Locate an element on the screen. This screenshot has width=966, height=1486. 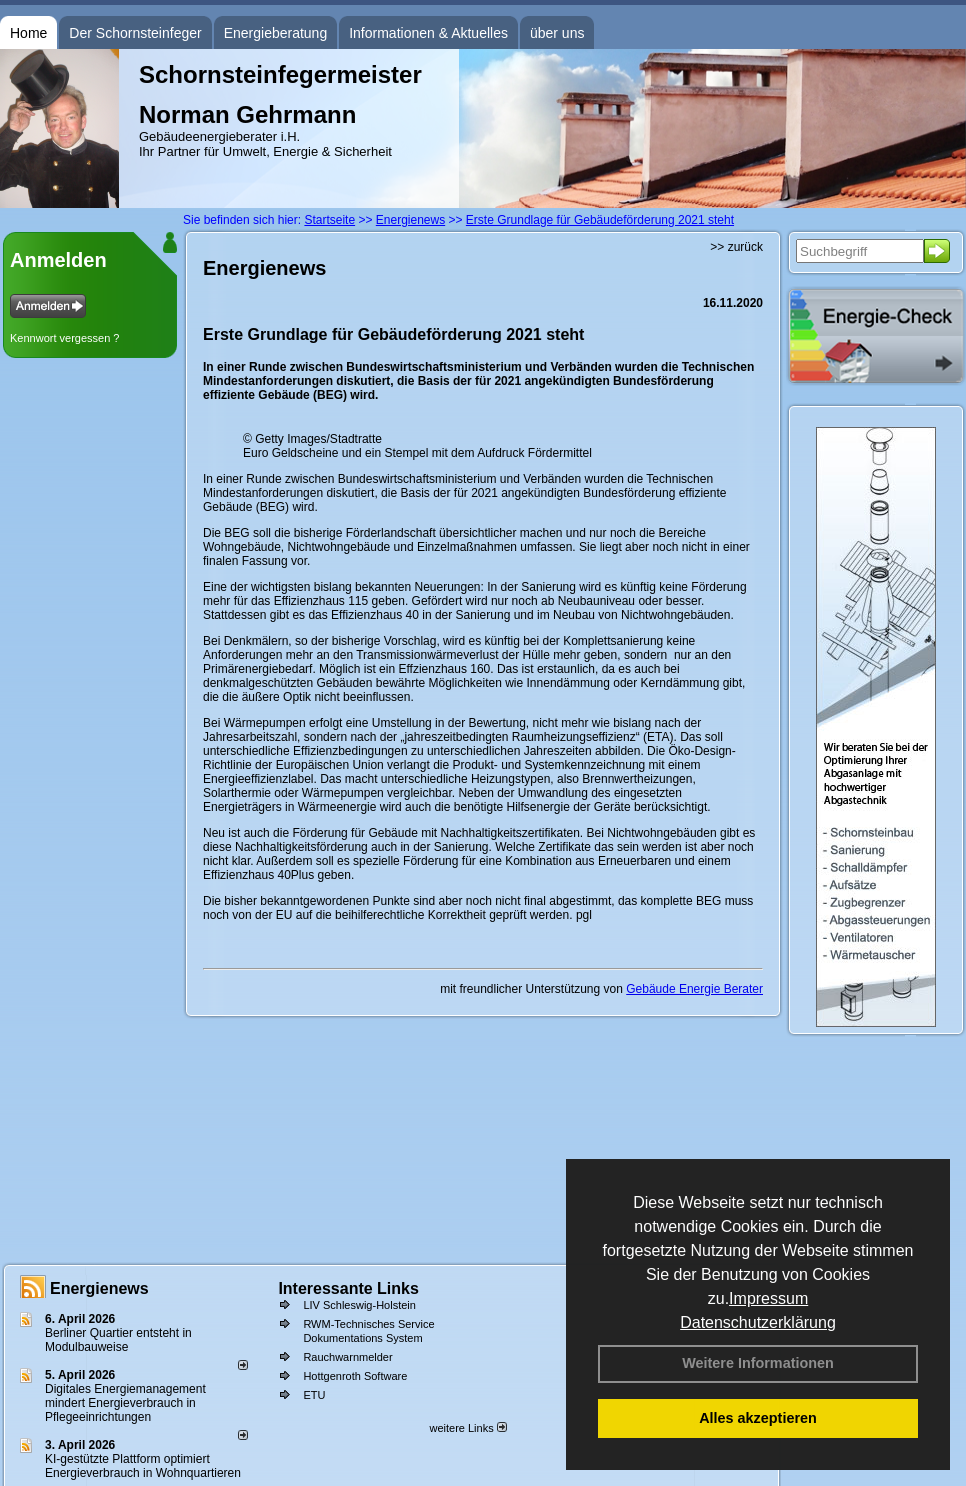
Alles akzeptieren [button] is located at coordinates (758, 1418).